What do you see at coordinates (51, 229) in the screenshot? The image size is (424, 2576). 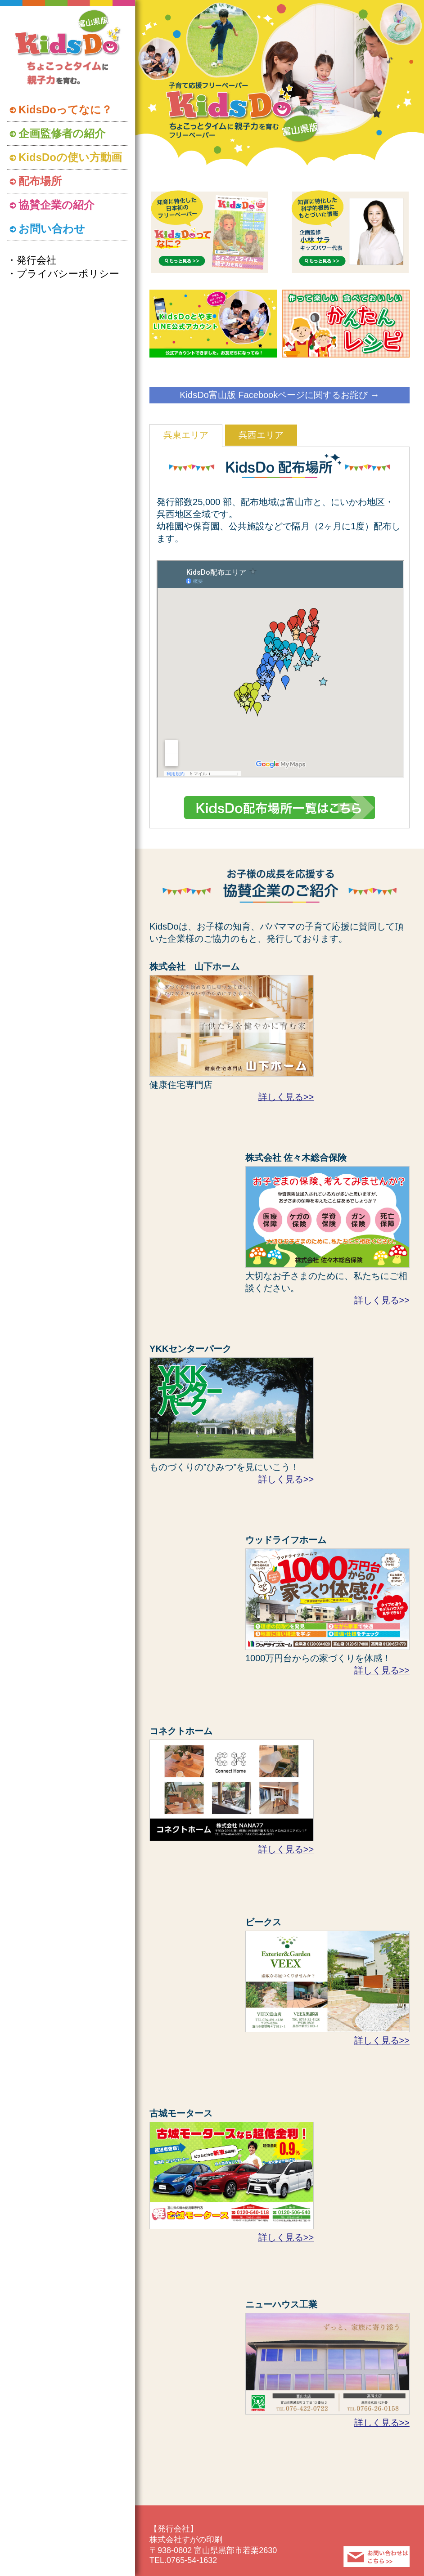 I see `お問い合わせ` at bounding box center [51, 229].